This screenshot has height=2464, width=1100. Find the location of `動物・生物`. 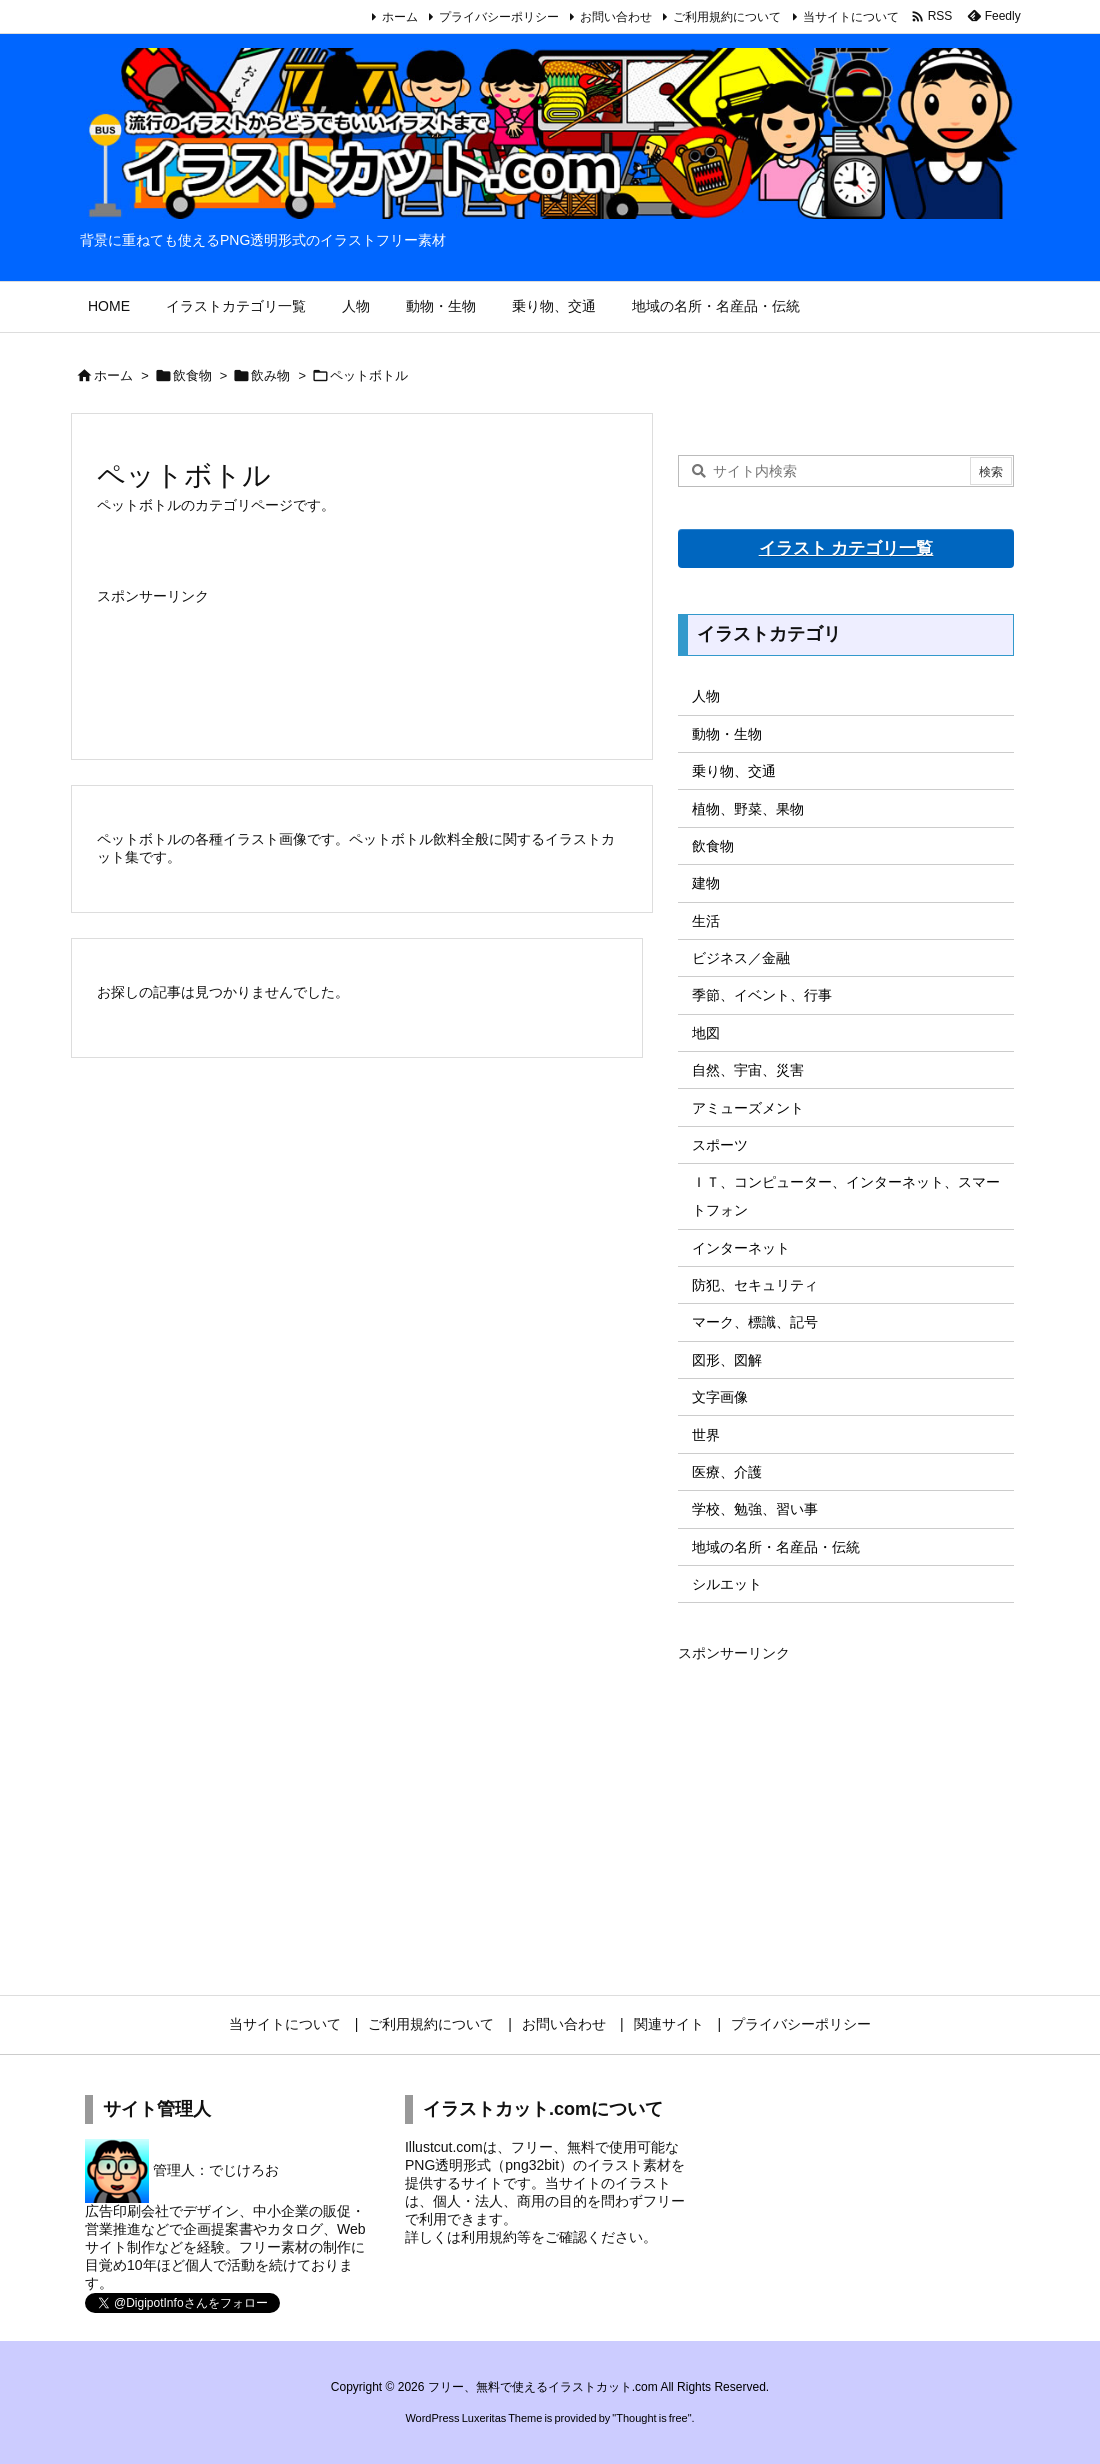

動物・生物 is located at coordinates (727, 734).